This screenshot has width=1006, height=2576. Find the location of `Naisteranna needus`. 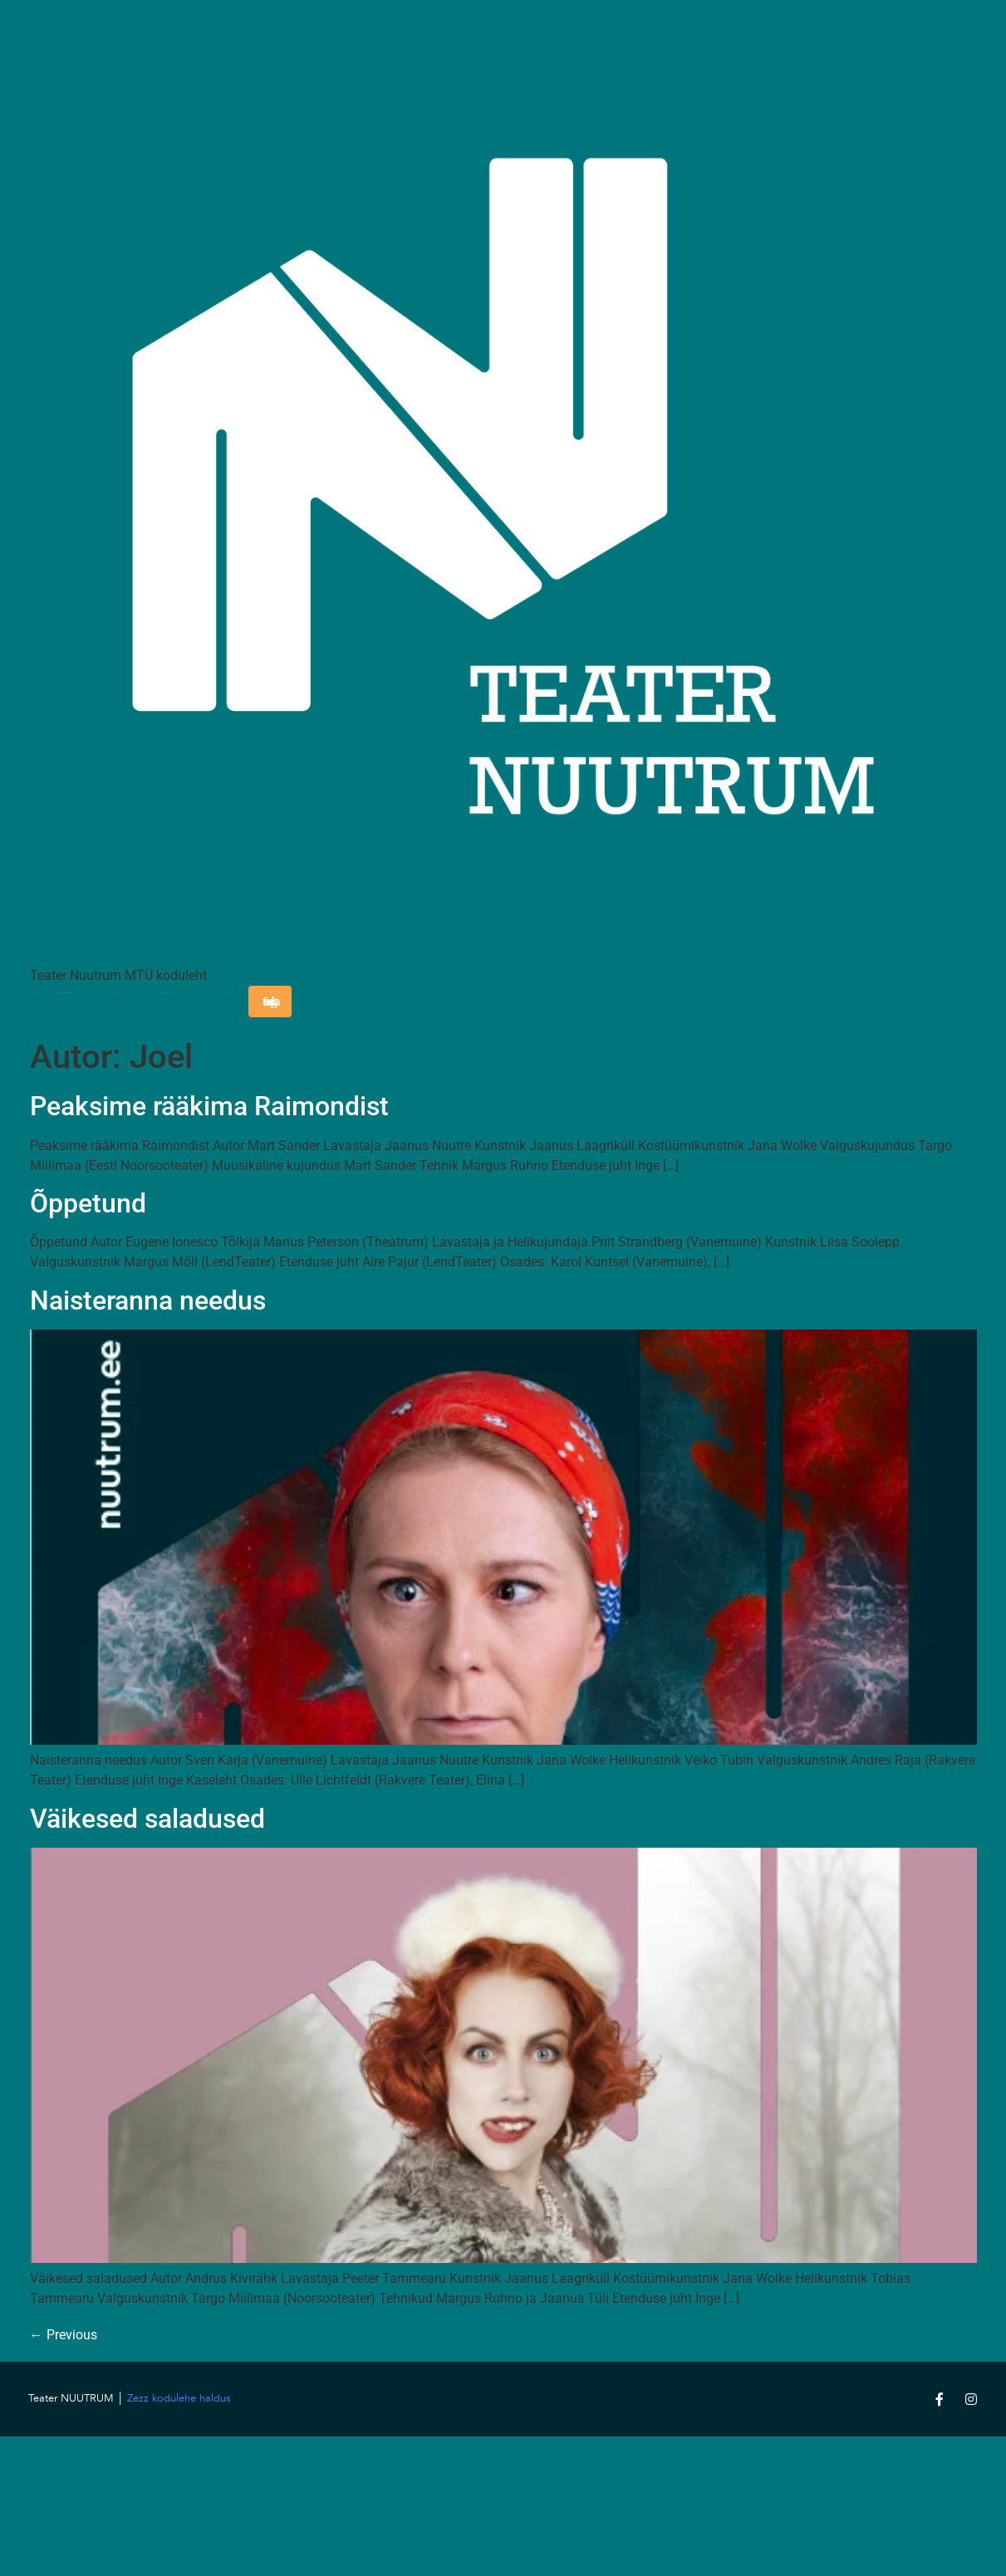

Naisteranna needus is located at coordinates (148, 1300).